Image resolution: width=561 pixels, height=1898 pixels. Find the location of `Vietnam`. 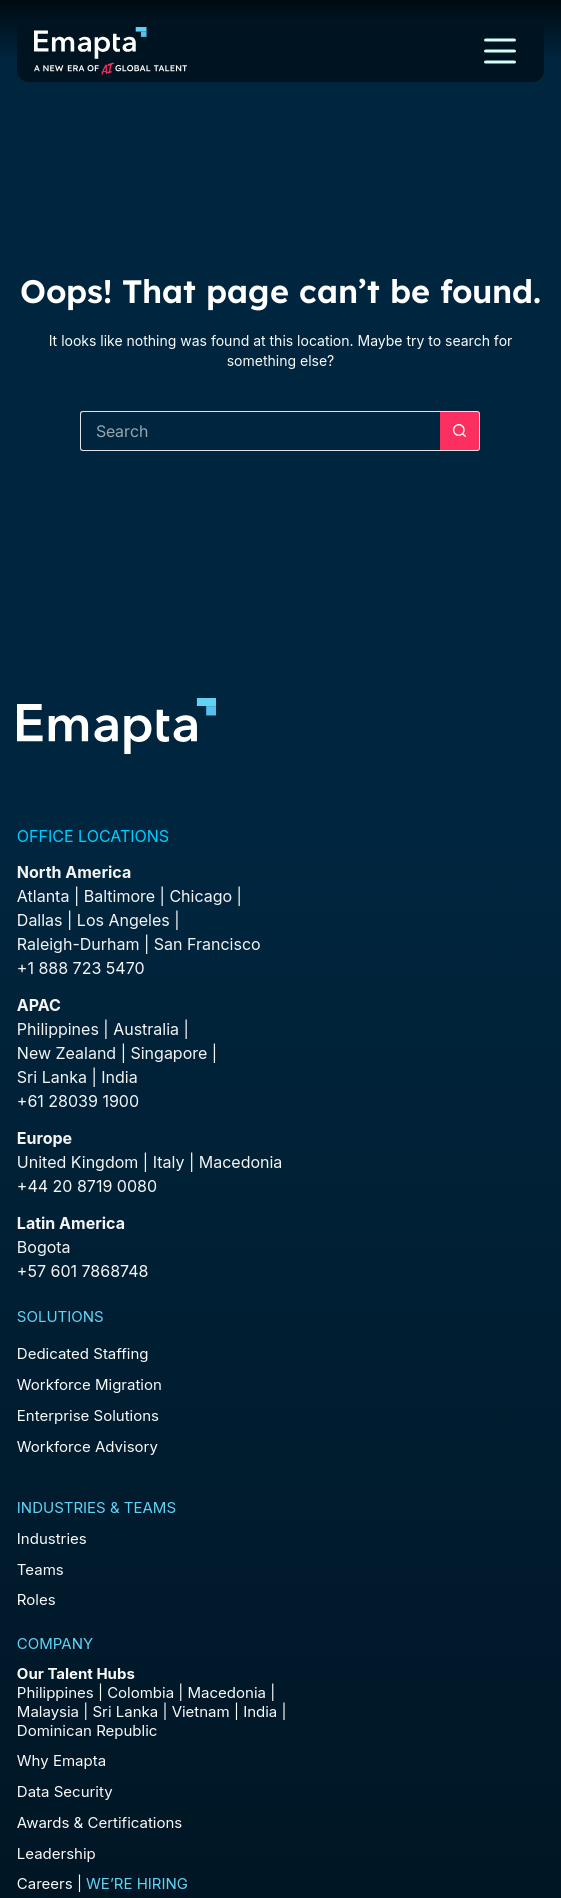

Vietnam is located at coordinates (201, 1711).